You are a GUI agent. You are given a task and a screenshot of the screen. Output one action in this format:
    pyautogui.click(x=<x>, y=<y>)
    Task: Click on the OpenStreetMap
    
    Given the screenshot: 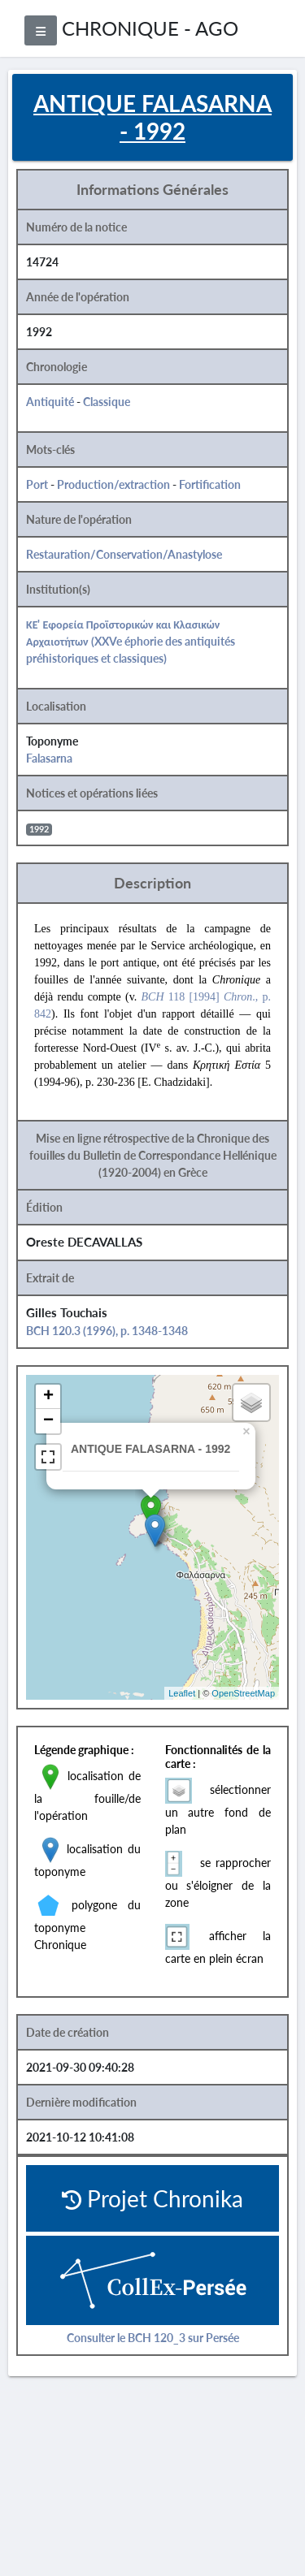 What is the action you would take?
    pyautogui.click(x=243, y=1693)
    